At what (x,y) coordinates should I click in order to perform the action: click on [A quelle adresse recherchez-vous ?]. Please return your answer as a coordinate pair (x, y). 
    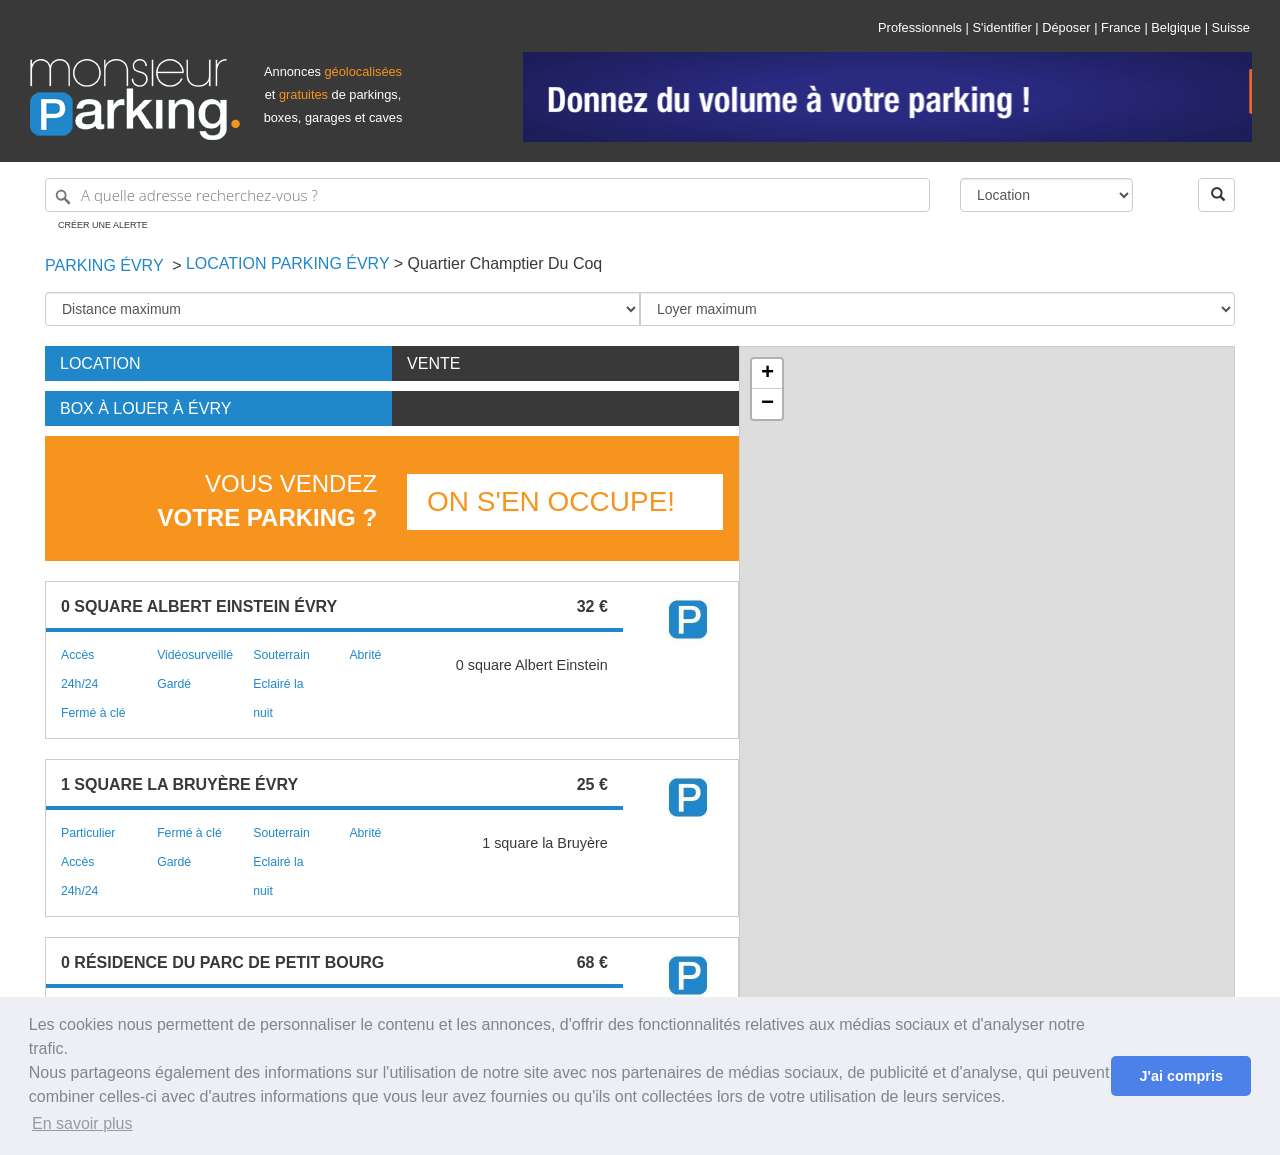
    Looking at the image, I should click on (487, 195).